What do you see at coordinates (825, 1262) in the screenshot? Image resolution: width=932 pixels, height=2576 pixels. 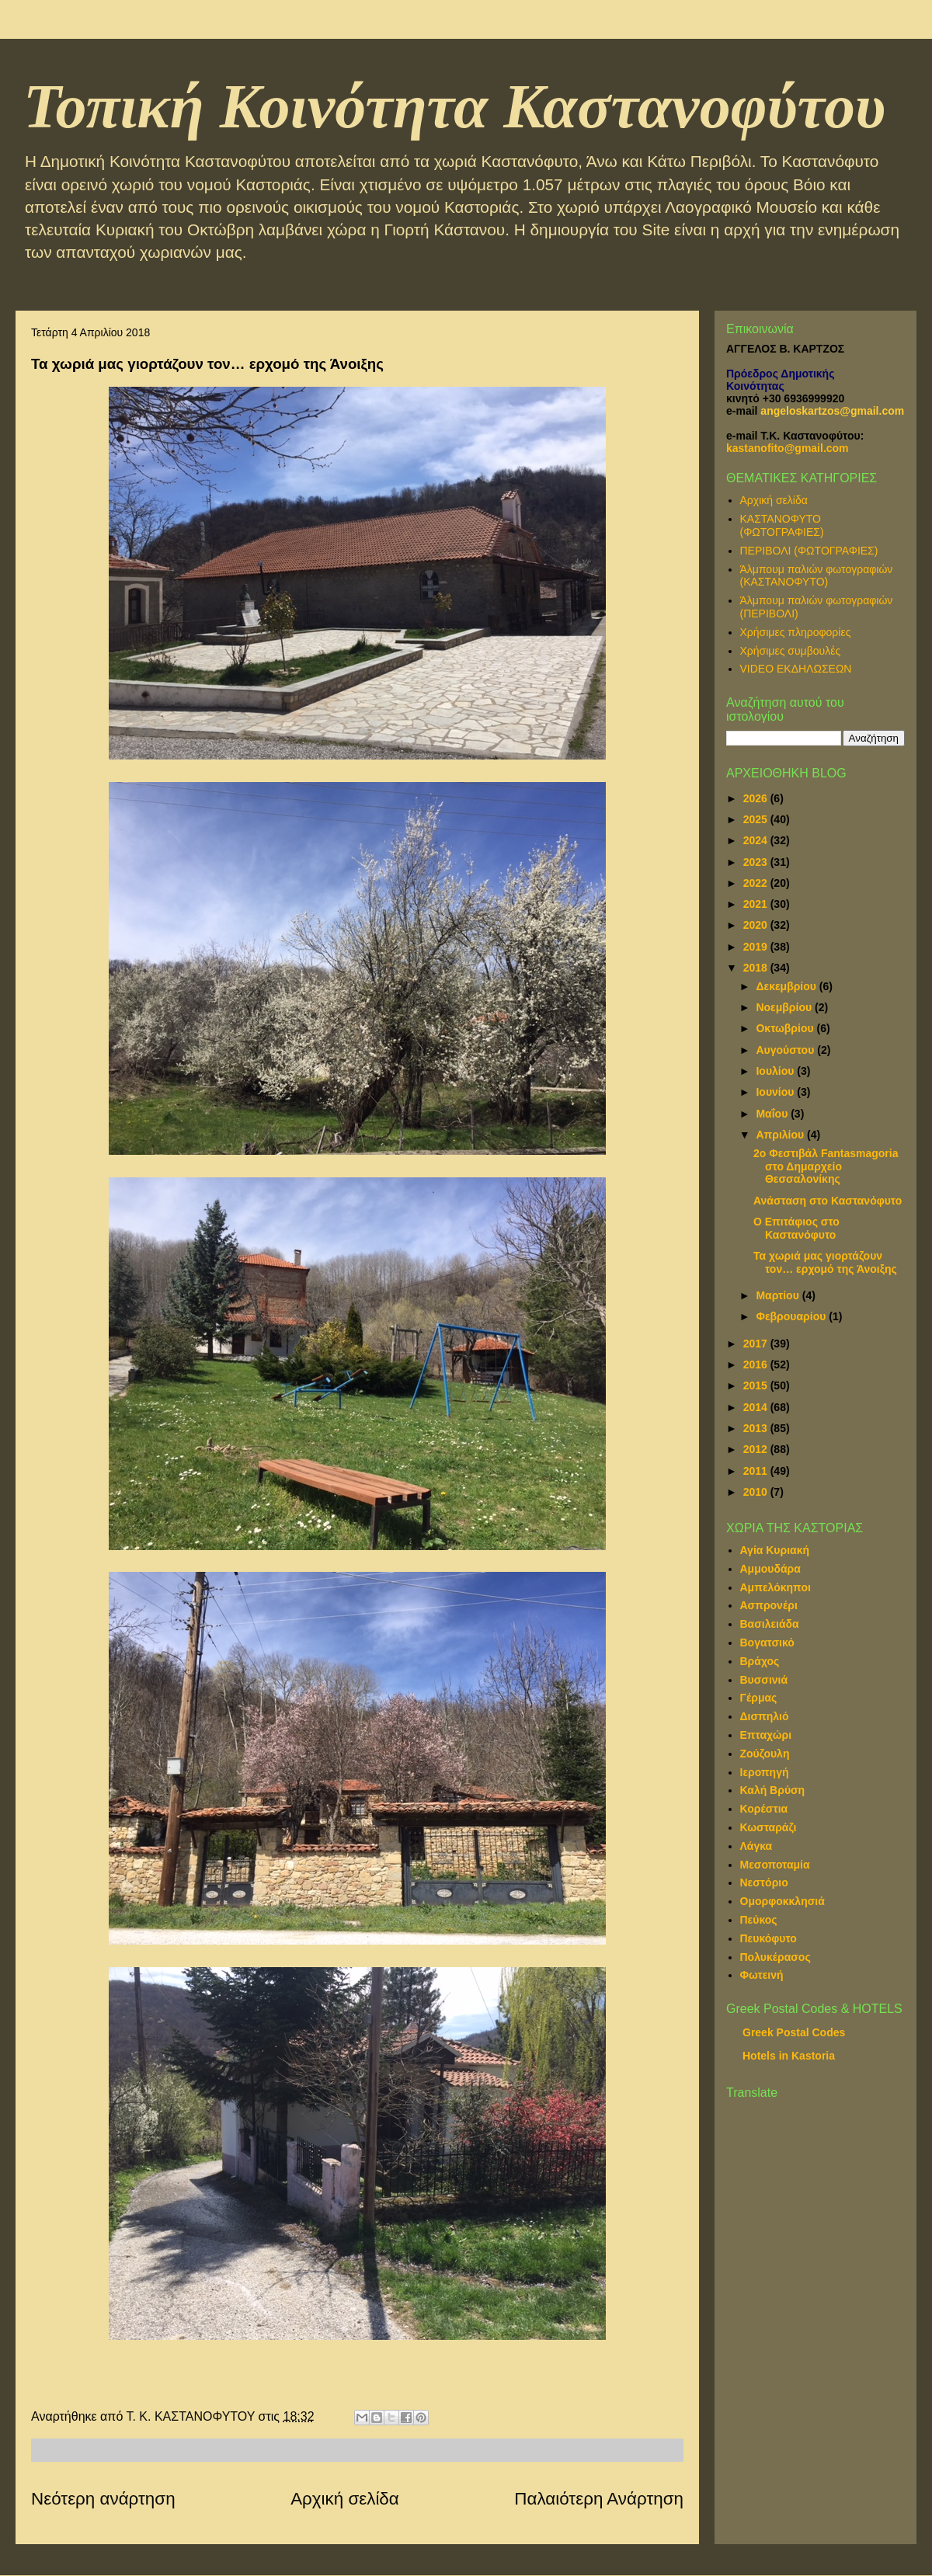 I see `Τα χωριά μας γιορτάζουν τον… ερχομό της Άνοιξης` at bounding box center [825, 1262].